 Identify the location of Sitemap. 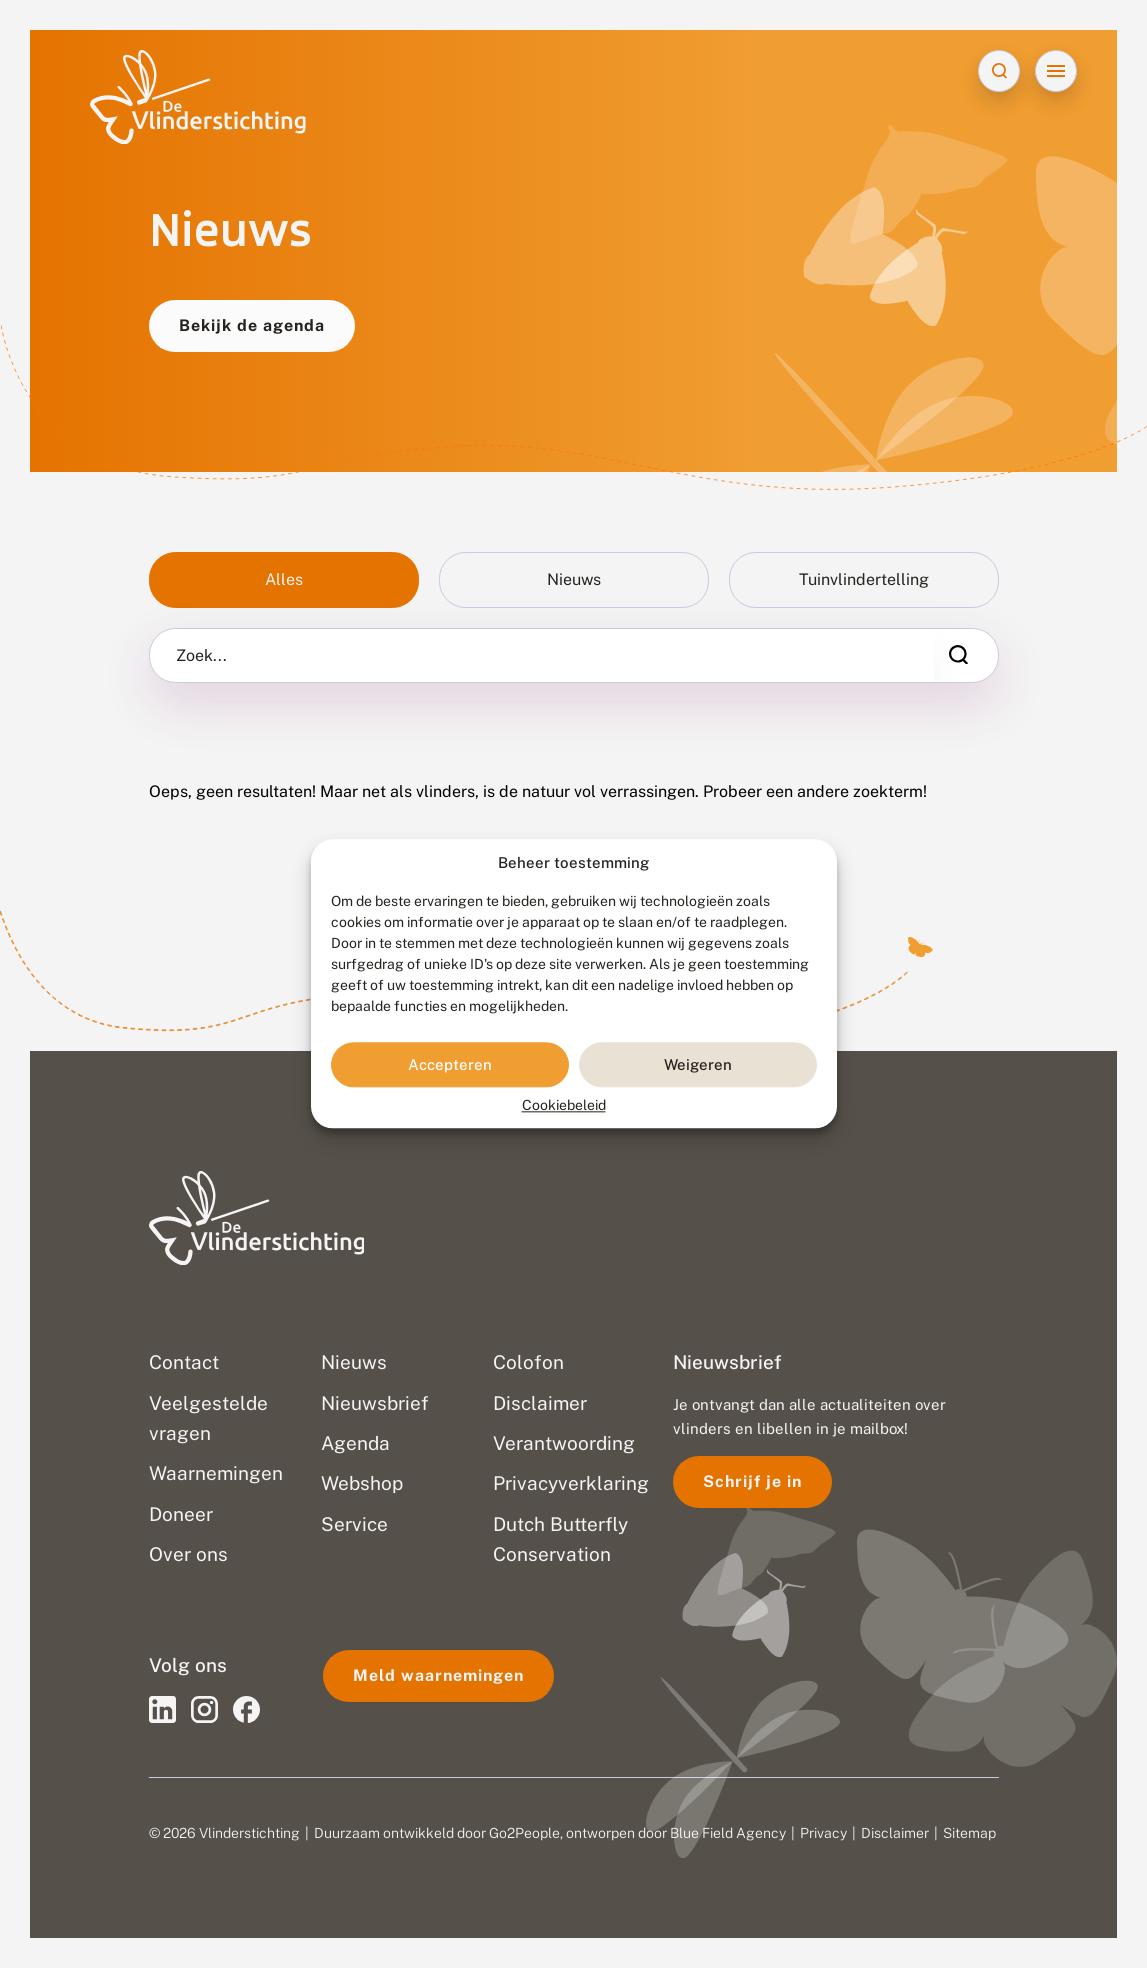
(969, 1833).